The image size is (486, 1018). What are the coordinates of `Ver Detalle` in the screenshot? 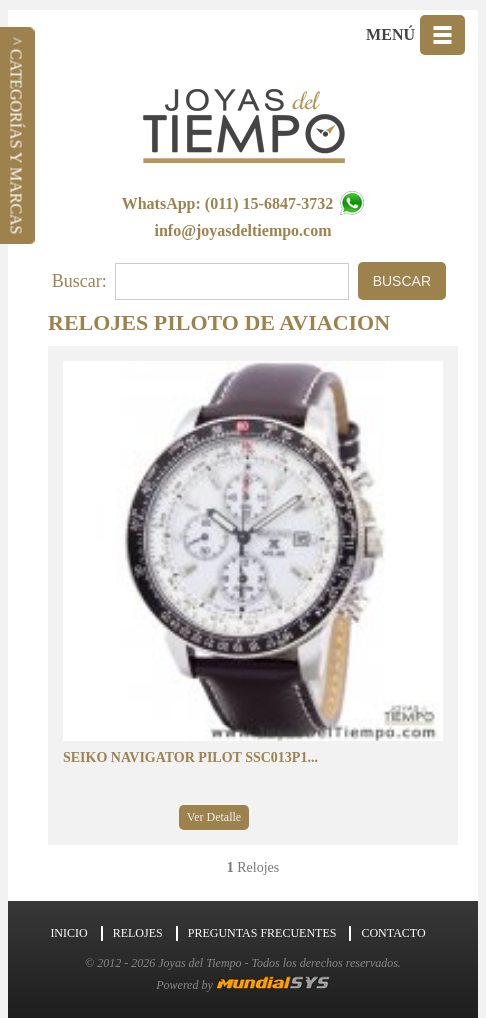 It's located at (214, 817).